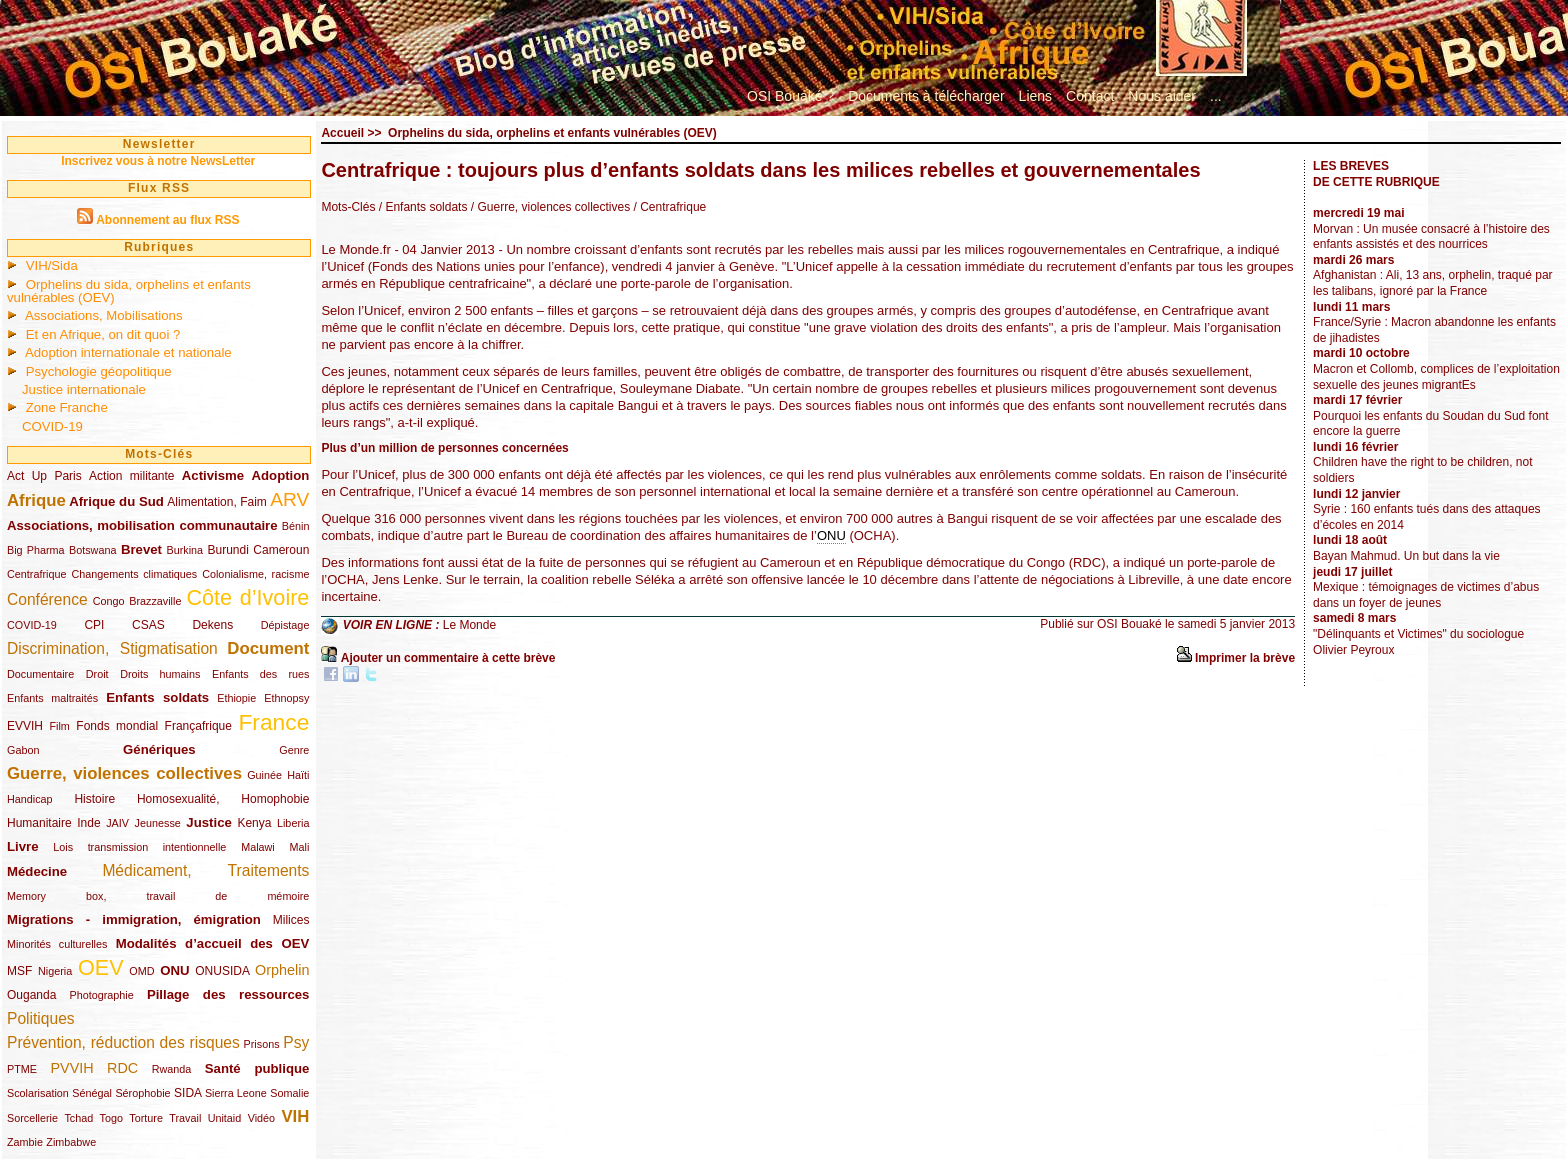  Describe the element at coordinates (205, 870) in the screenshot. I see `Médicament, Traitements` at that location.